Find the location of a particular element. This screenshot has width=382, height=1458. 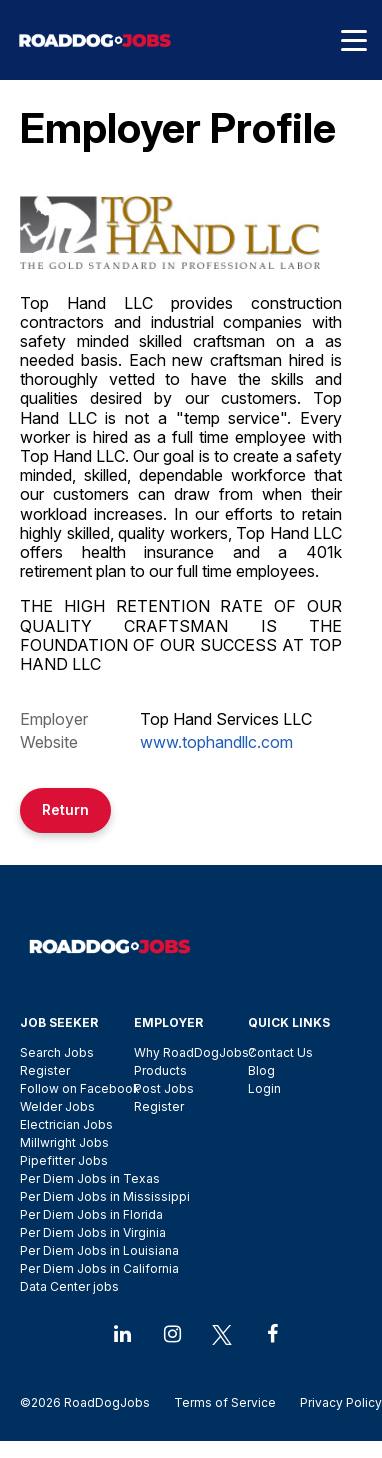

Welder Jobs is located at coordinates (57, 1106).